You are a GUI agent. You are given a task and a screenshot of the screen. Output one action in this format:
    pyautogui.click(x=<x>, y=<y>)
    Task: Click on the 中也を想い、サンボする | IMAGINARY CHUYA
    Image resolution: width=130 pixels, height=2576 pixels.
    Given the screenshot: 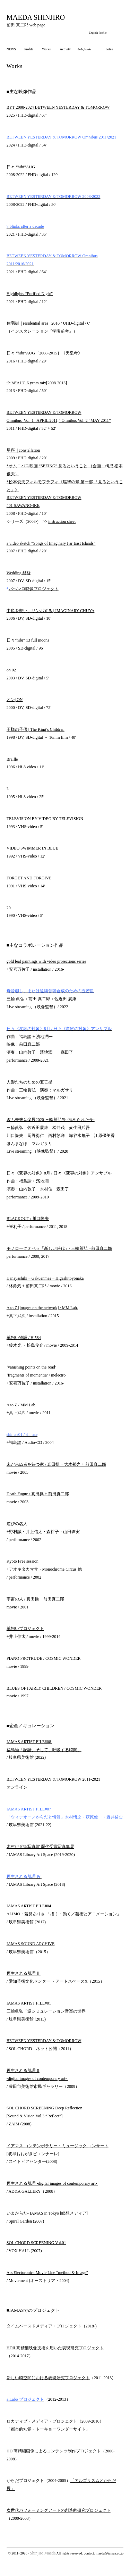 What is the action you would take?
    pyautogui.click(x=51, y=610)
    